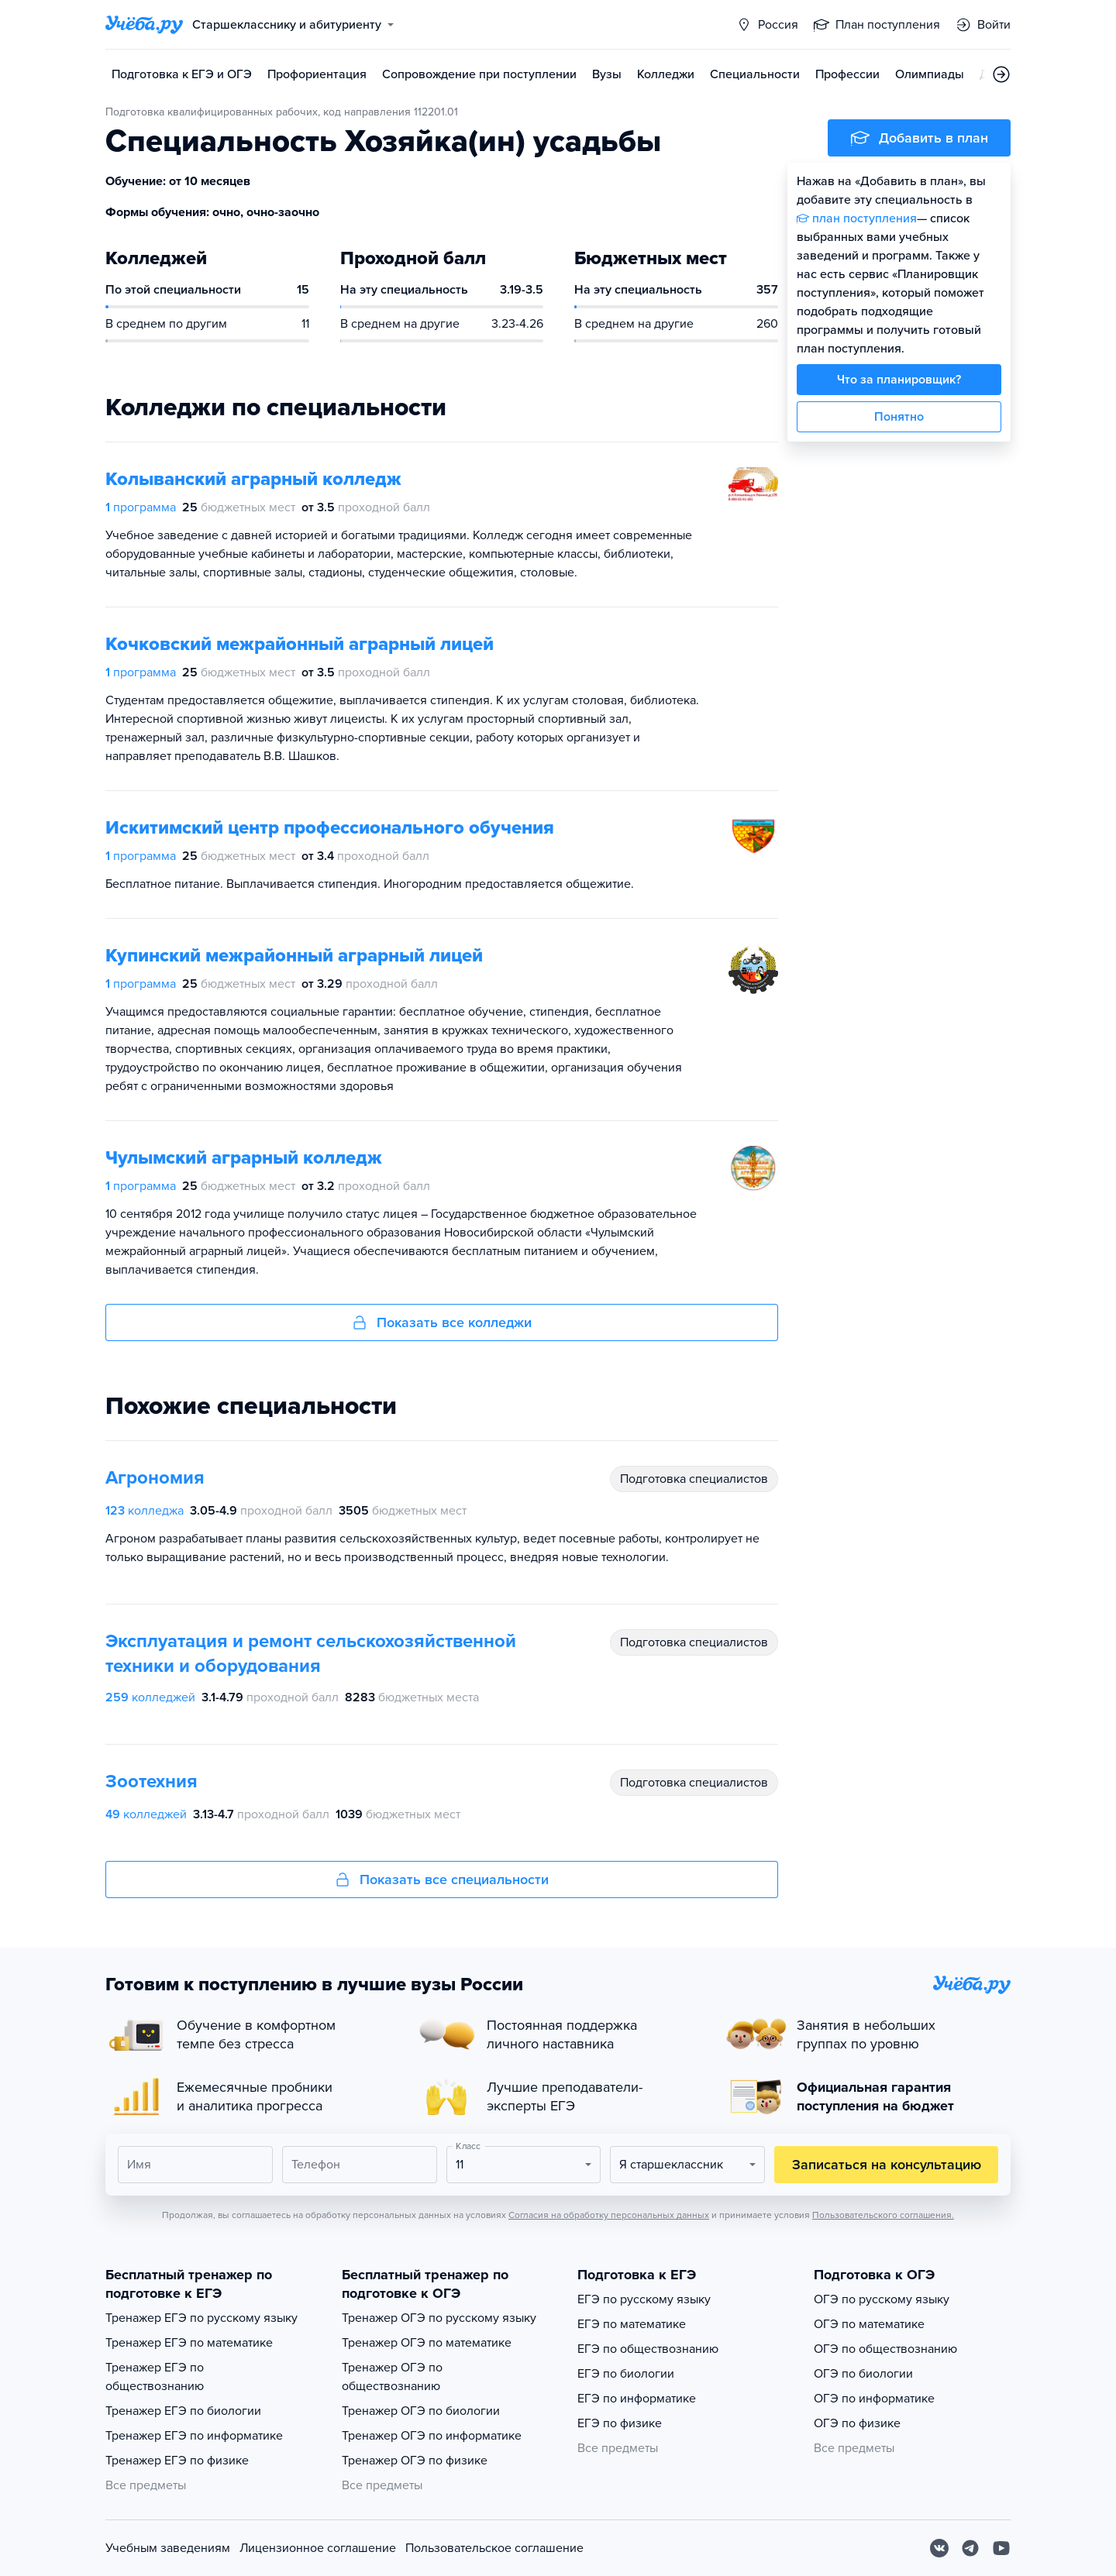 This screenshot has width=1116, height=2576. I want to click on [Youtube], so click(1001, 2548).